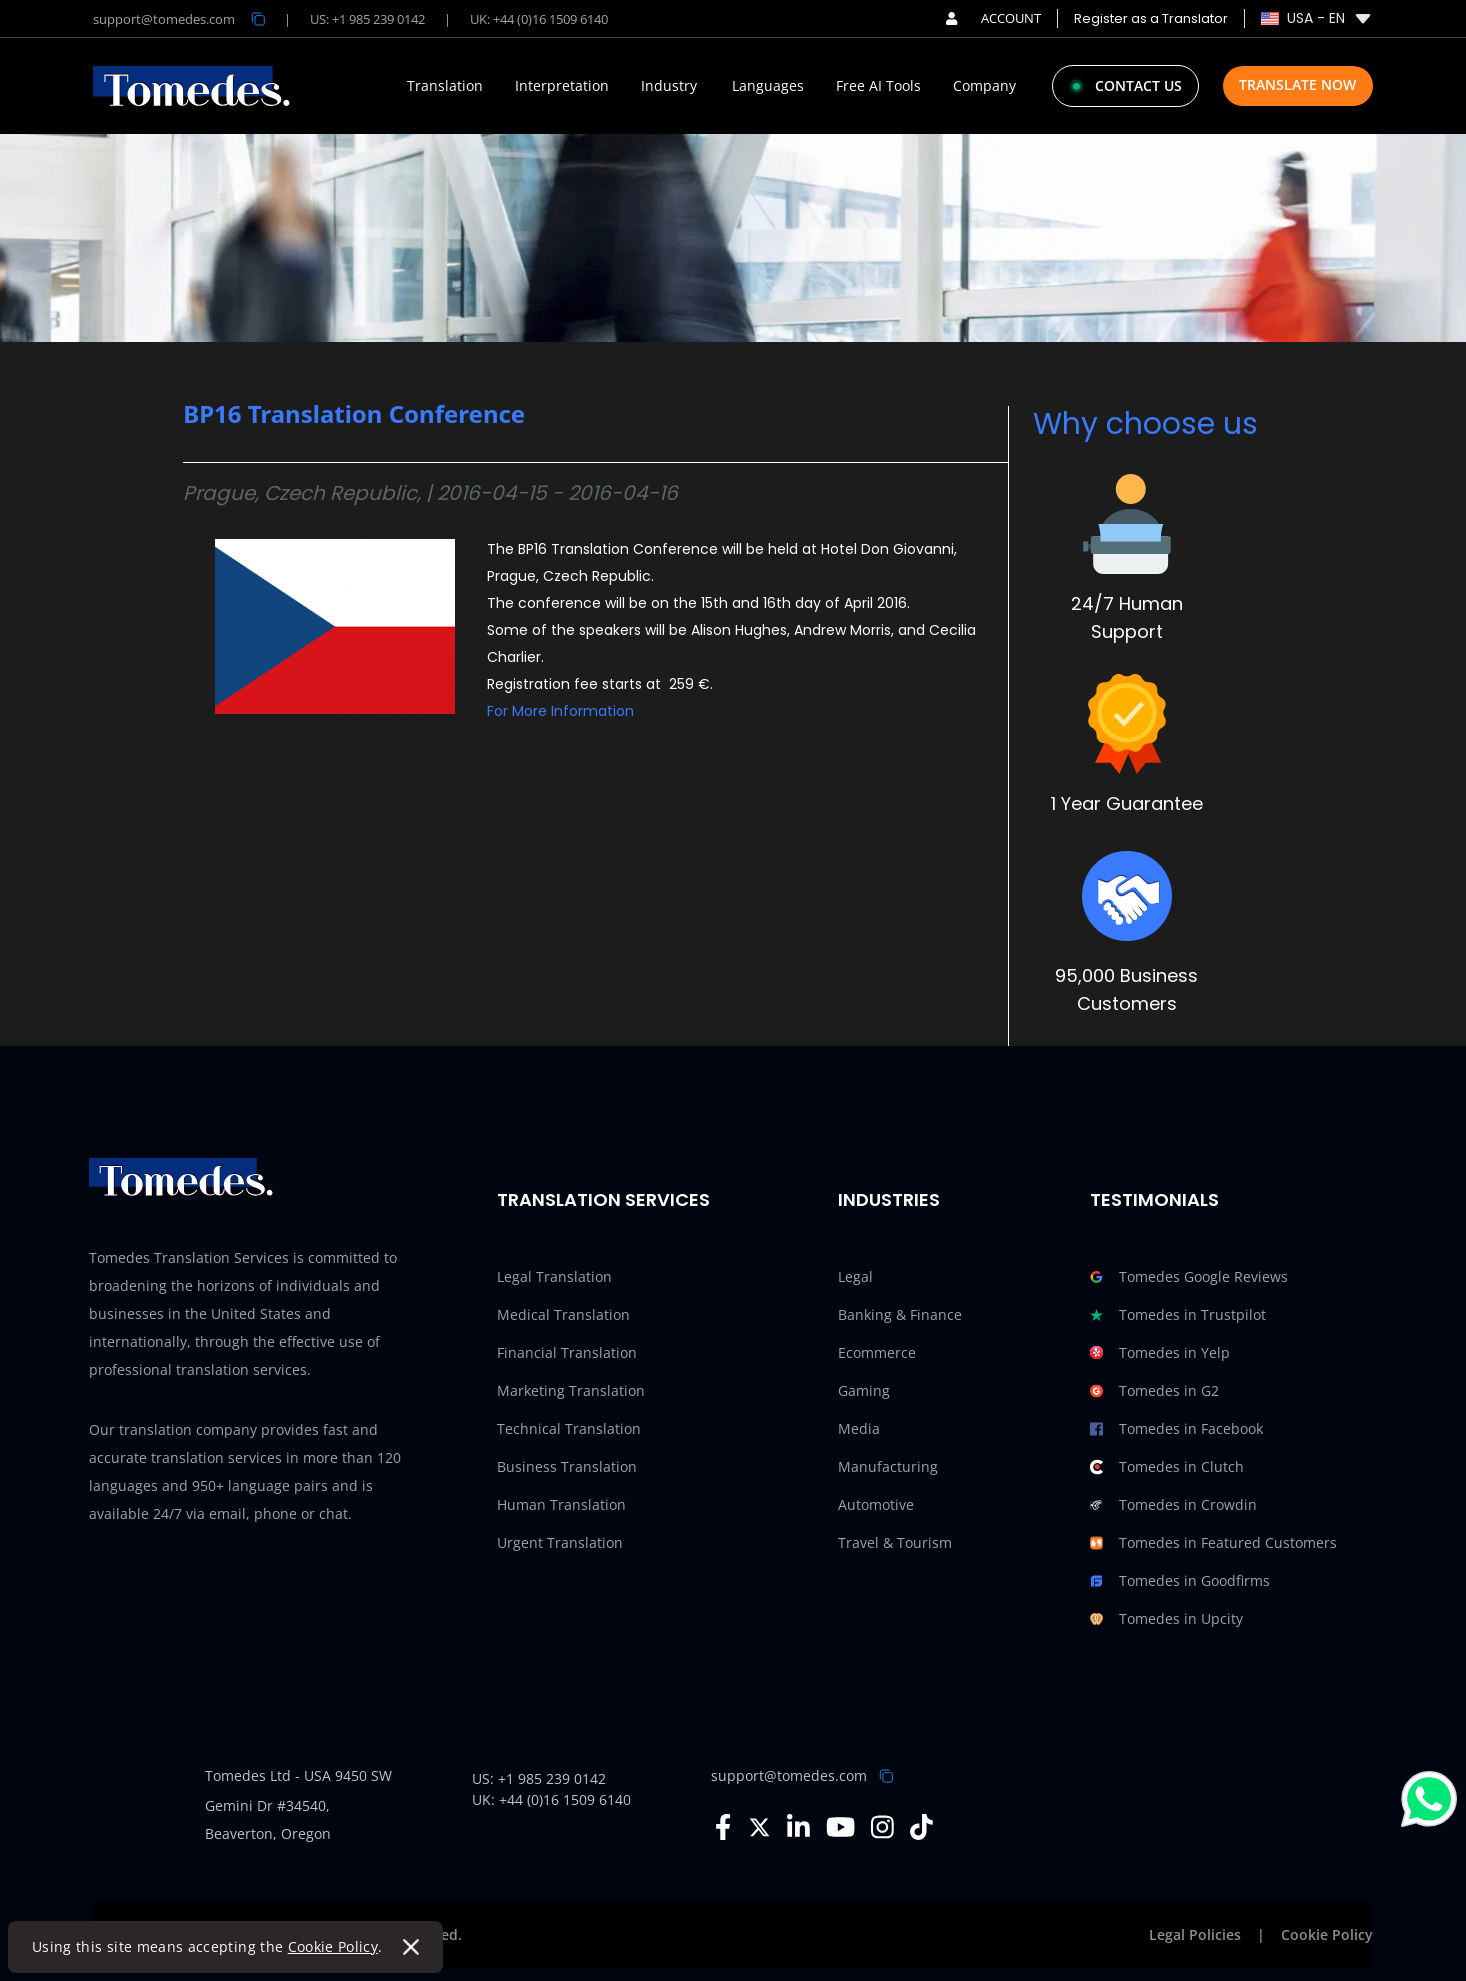  What do you see at coordinates (864, 1390) in the screenshot?
I see `Gaming` at bounding box center [864, 1390].